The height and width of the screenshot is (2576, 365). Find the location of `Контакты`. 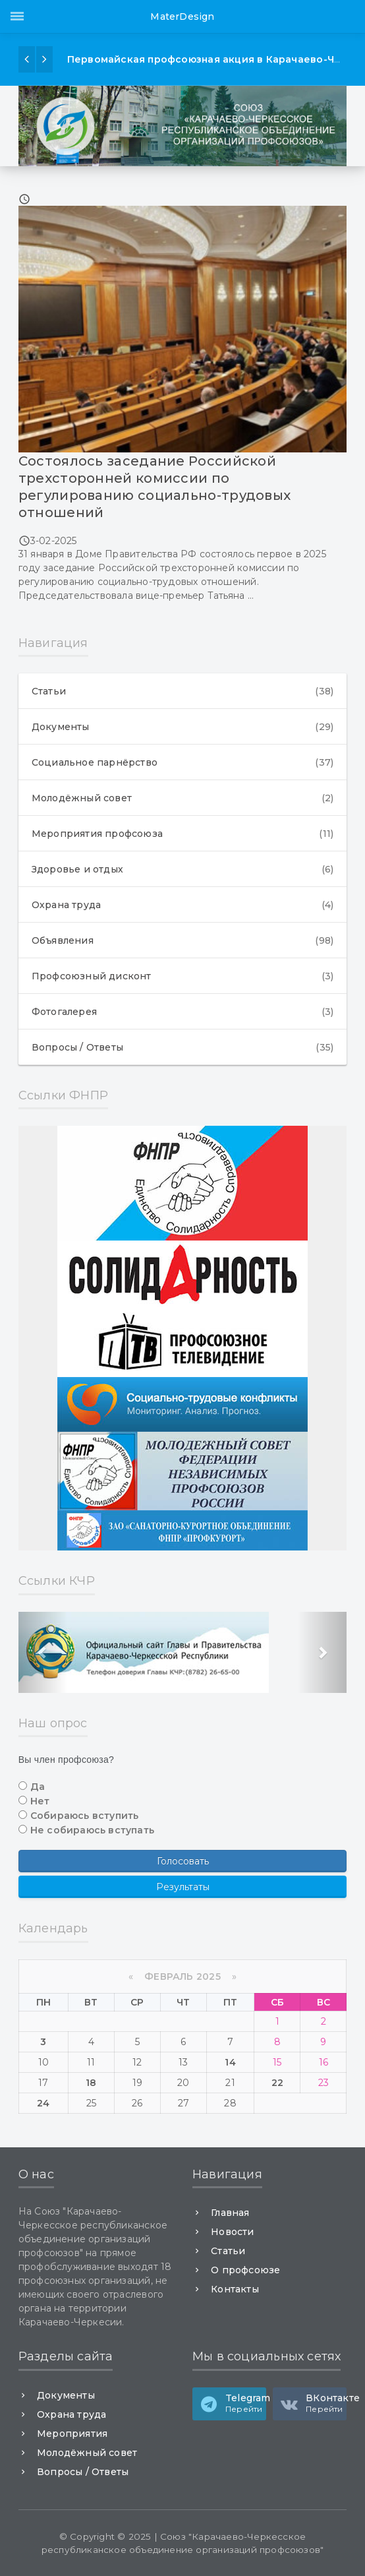

Контакты is located at coordinates (235, 2289).